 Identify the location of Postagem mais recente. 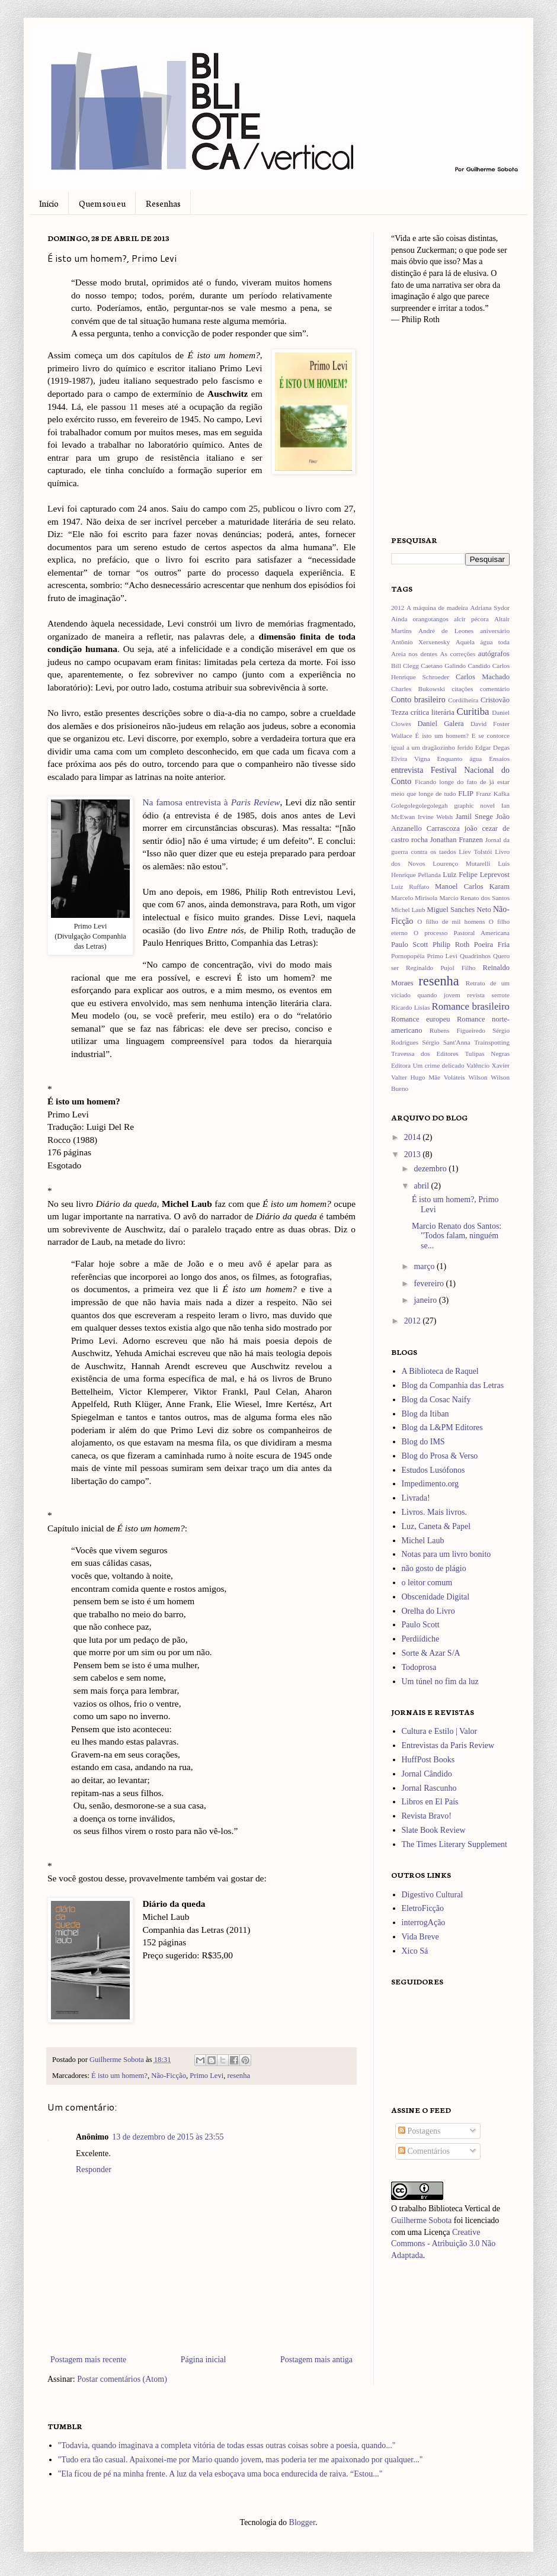
(88, 2359).